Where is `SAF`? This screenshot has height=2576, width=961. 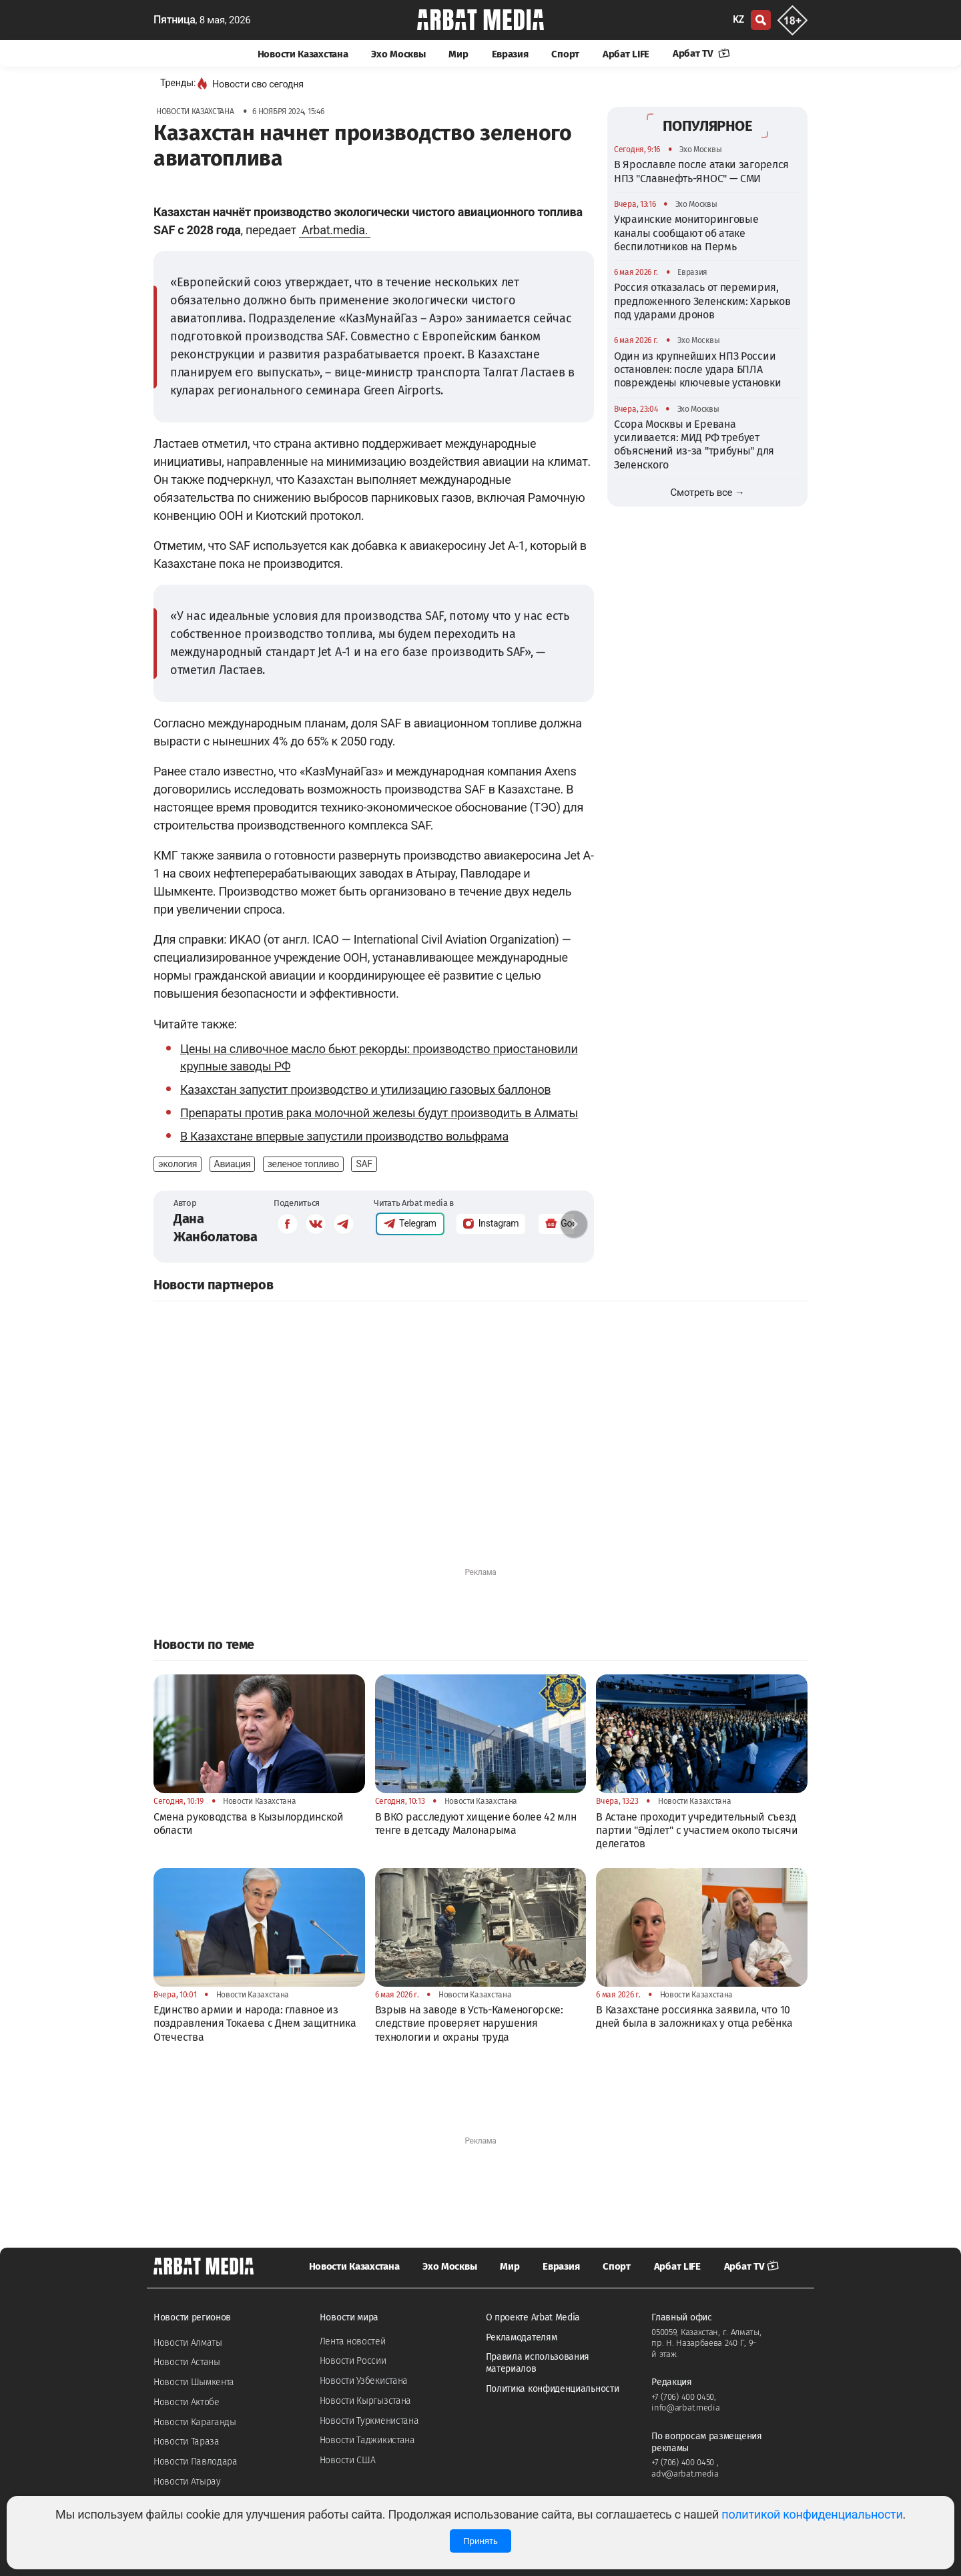 SAF is located at coordinates (364, 1164).